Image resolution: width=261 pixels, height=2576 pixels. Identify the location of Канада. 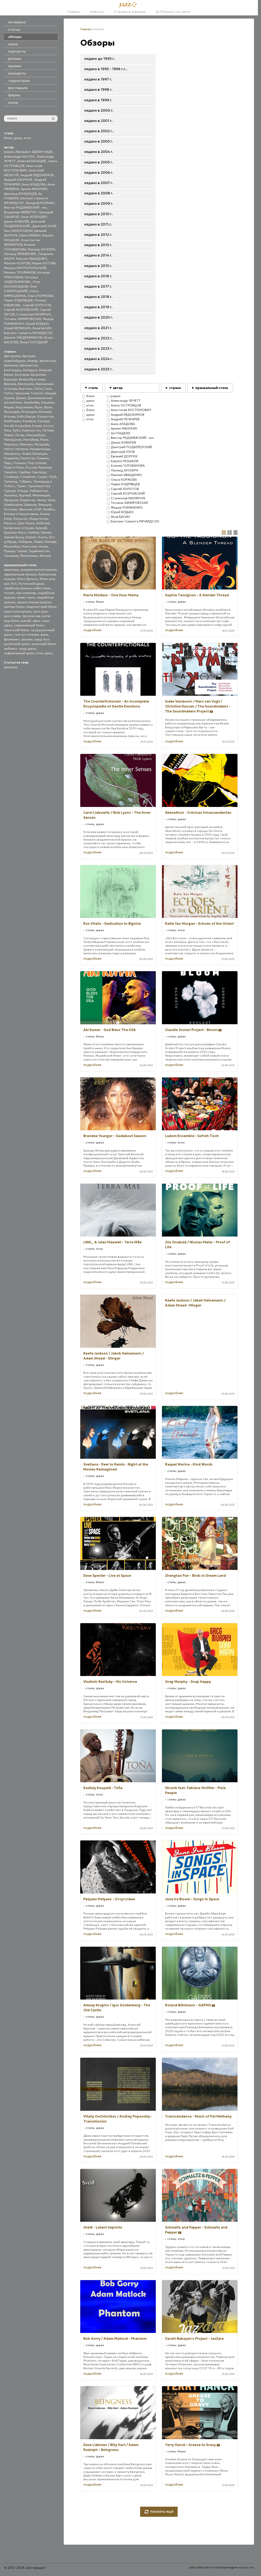
(44, 421).